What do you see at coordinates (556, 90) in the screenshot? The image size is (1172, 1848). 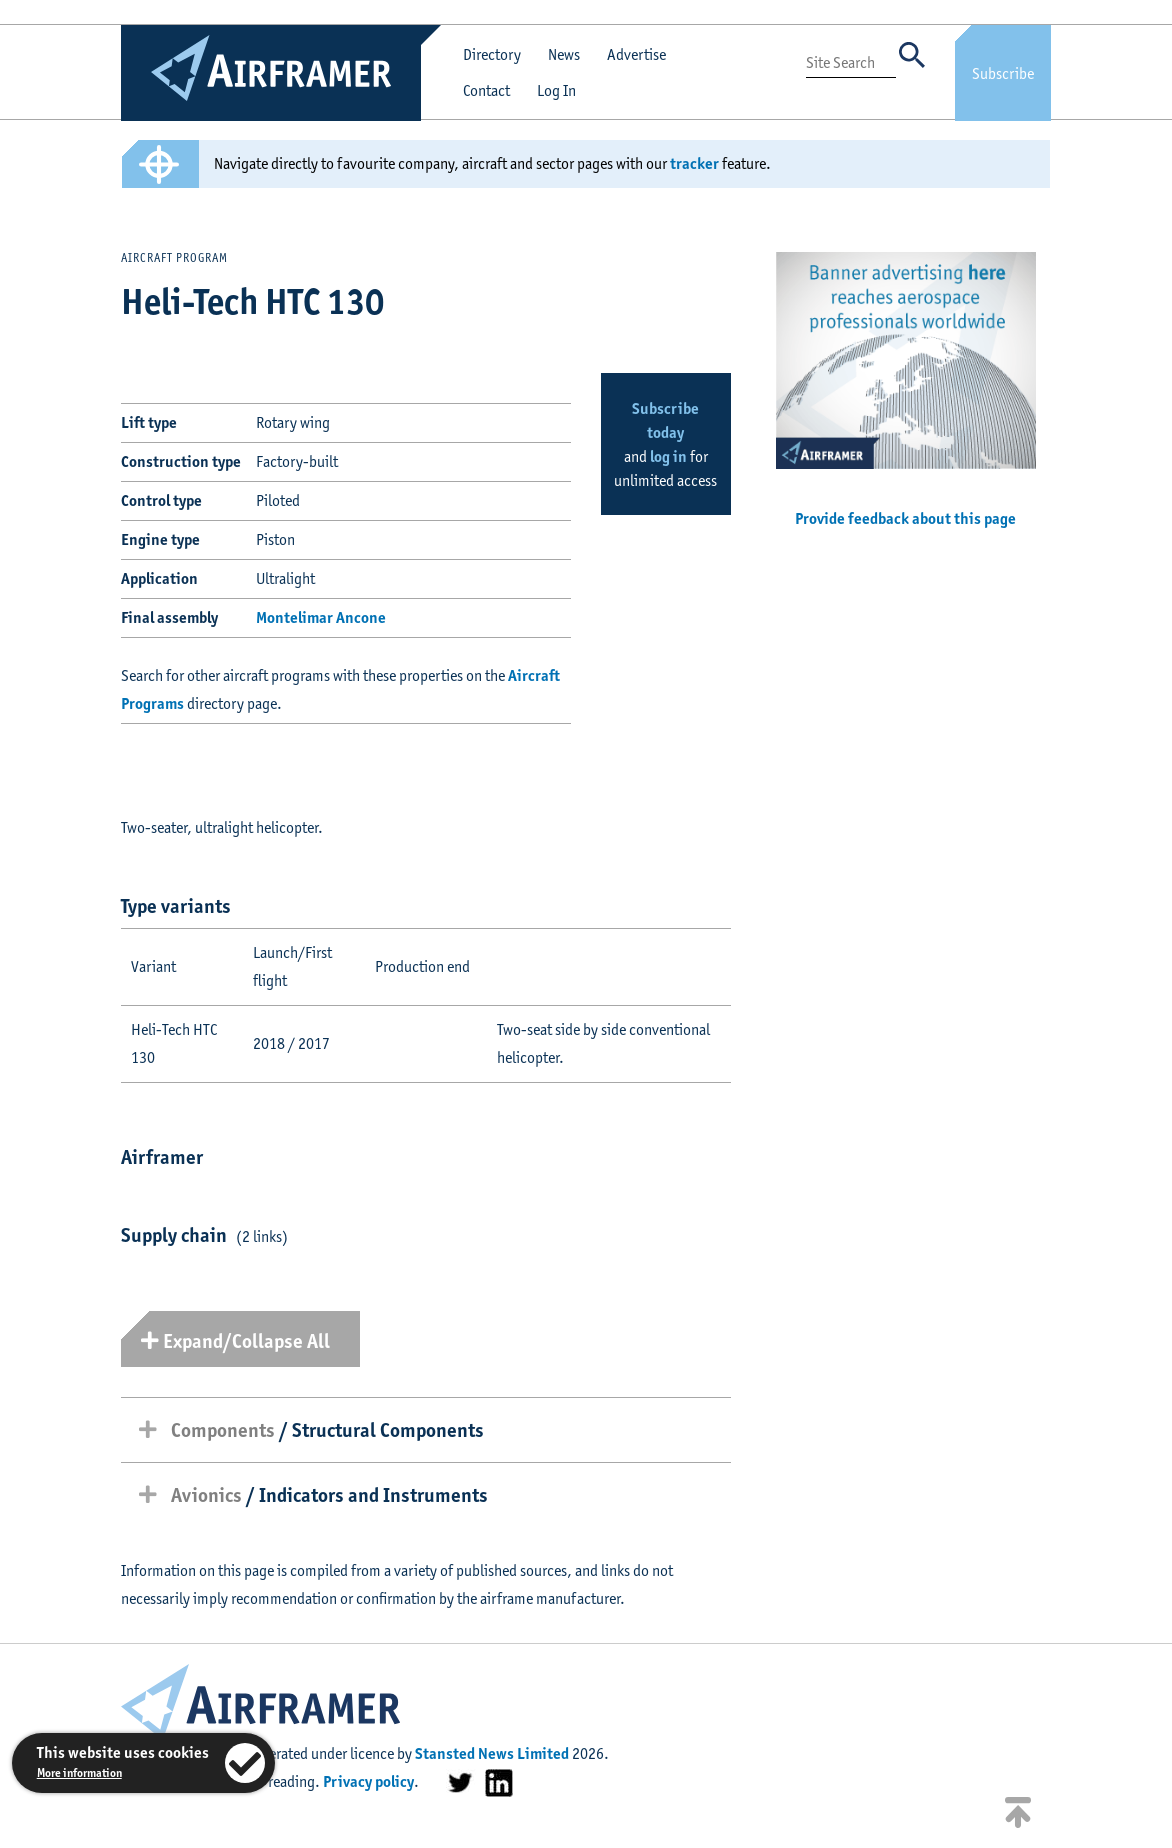 I see `Log In` at bounding box center [556, 90].